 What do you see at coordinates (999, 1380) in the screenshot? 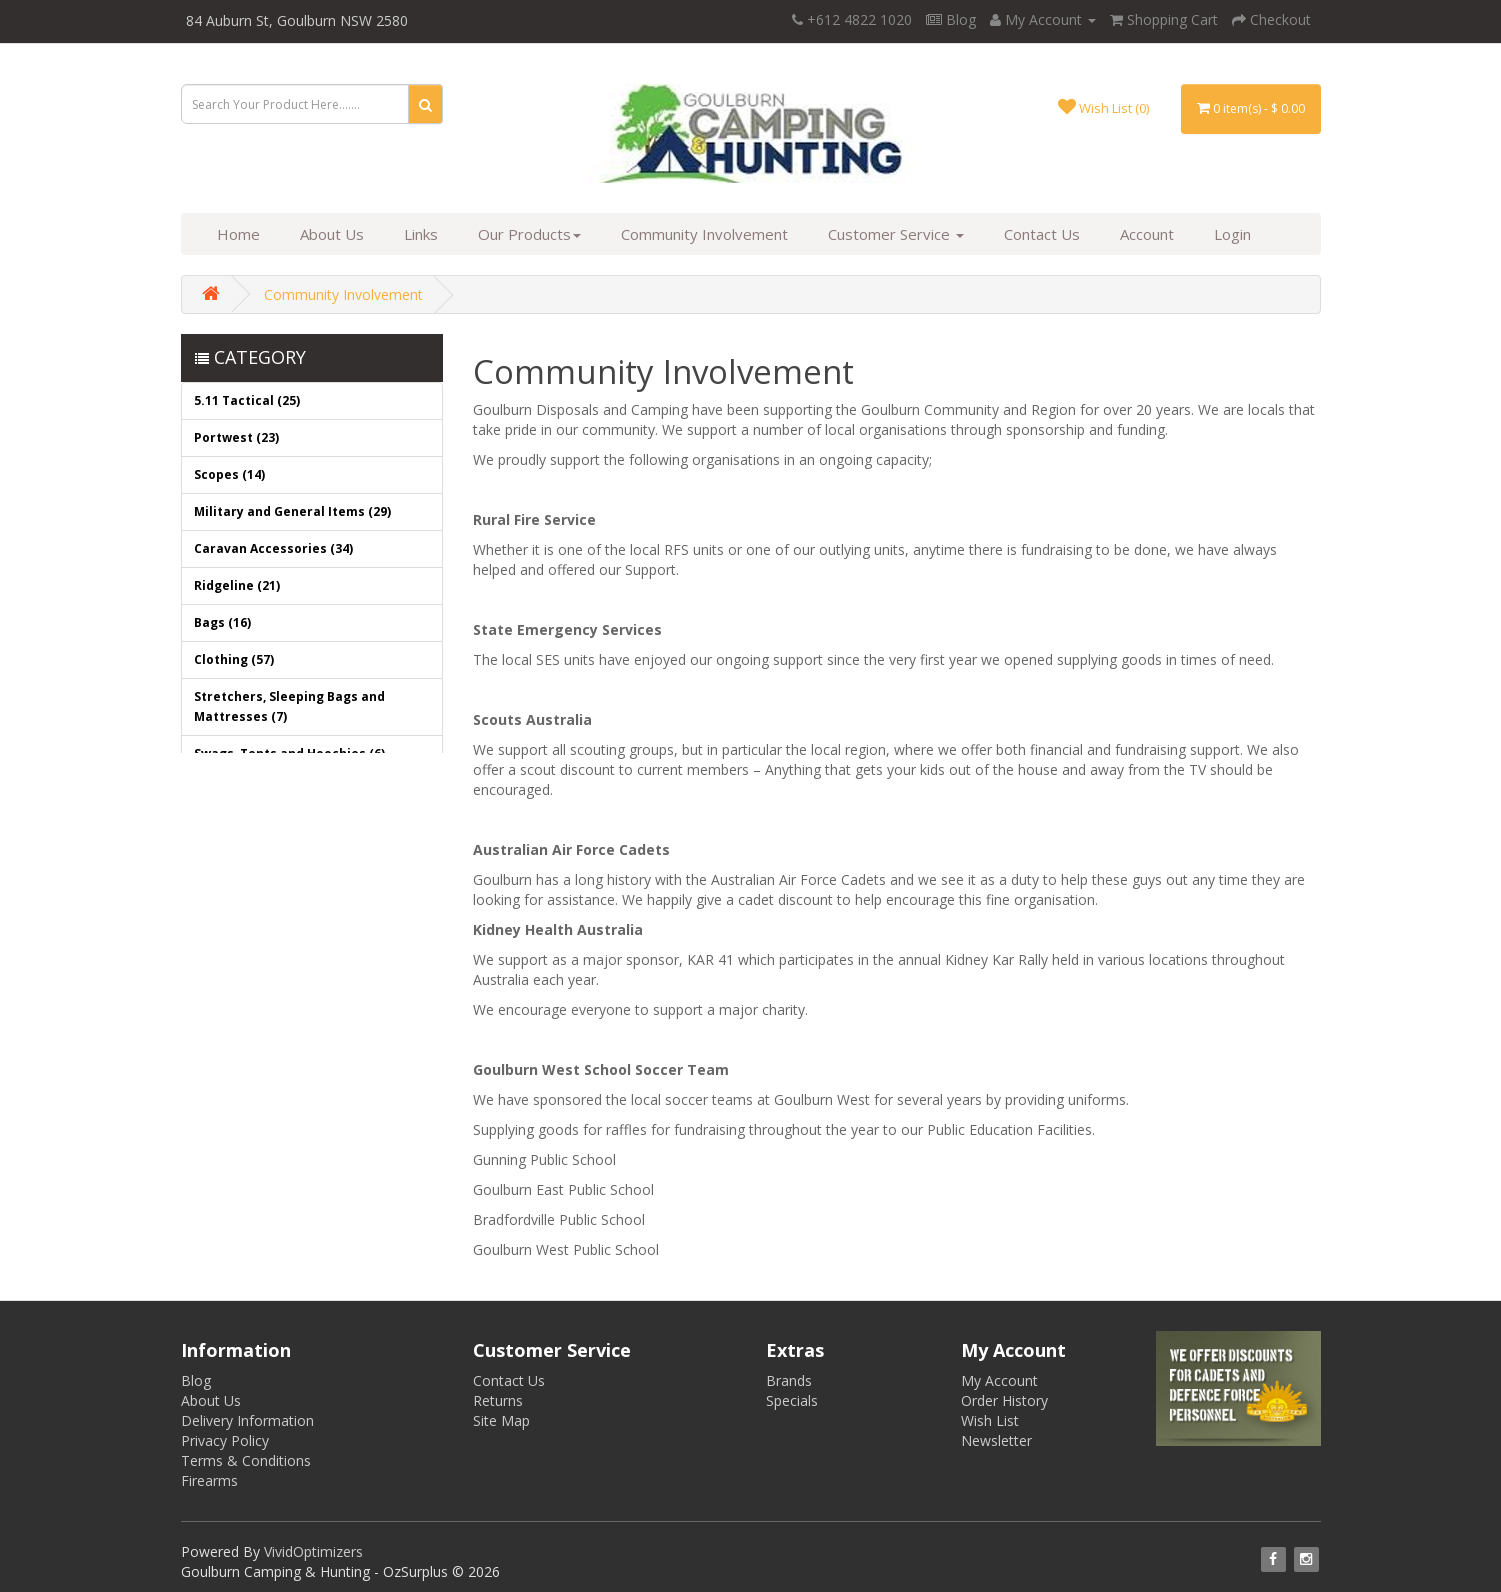
I see `My Account` at bounding box center [999, 1380].